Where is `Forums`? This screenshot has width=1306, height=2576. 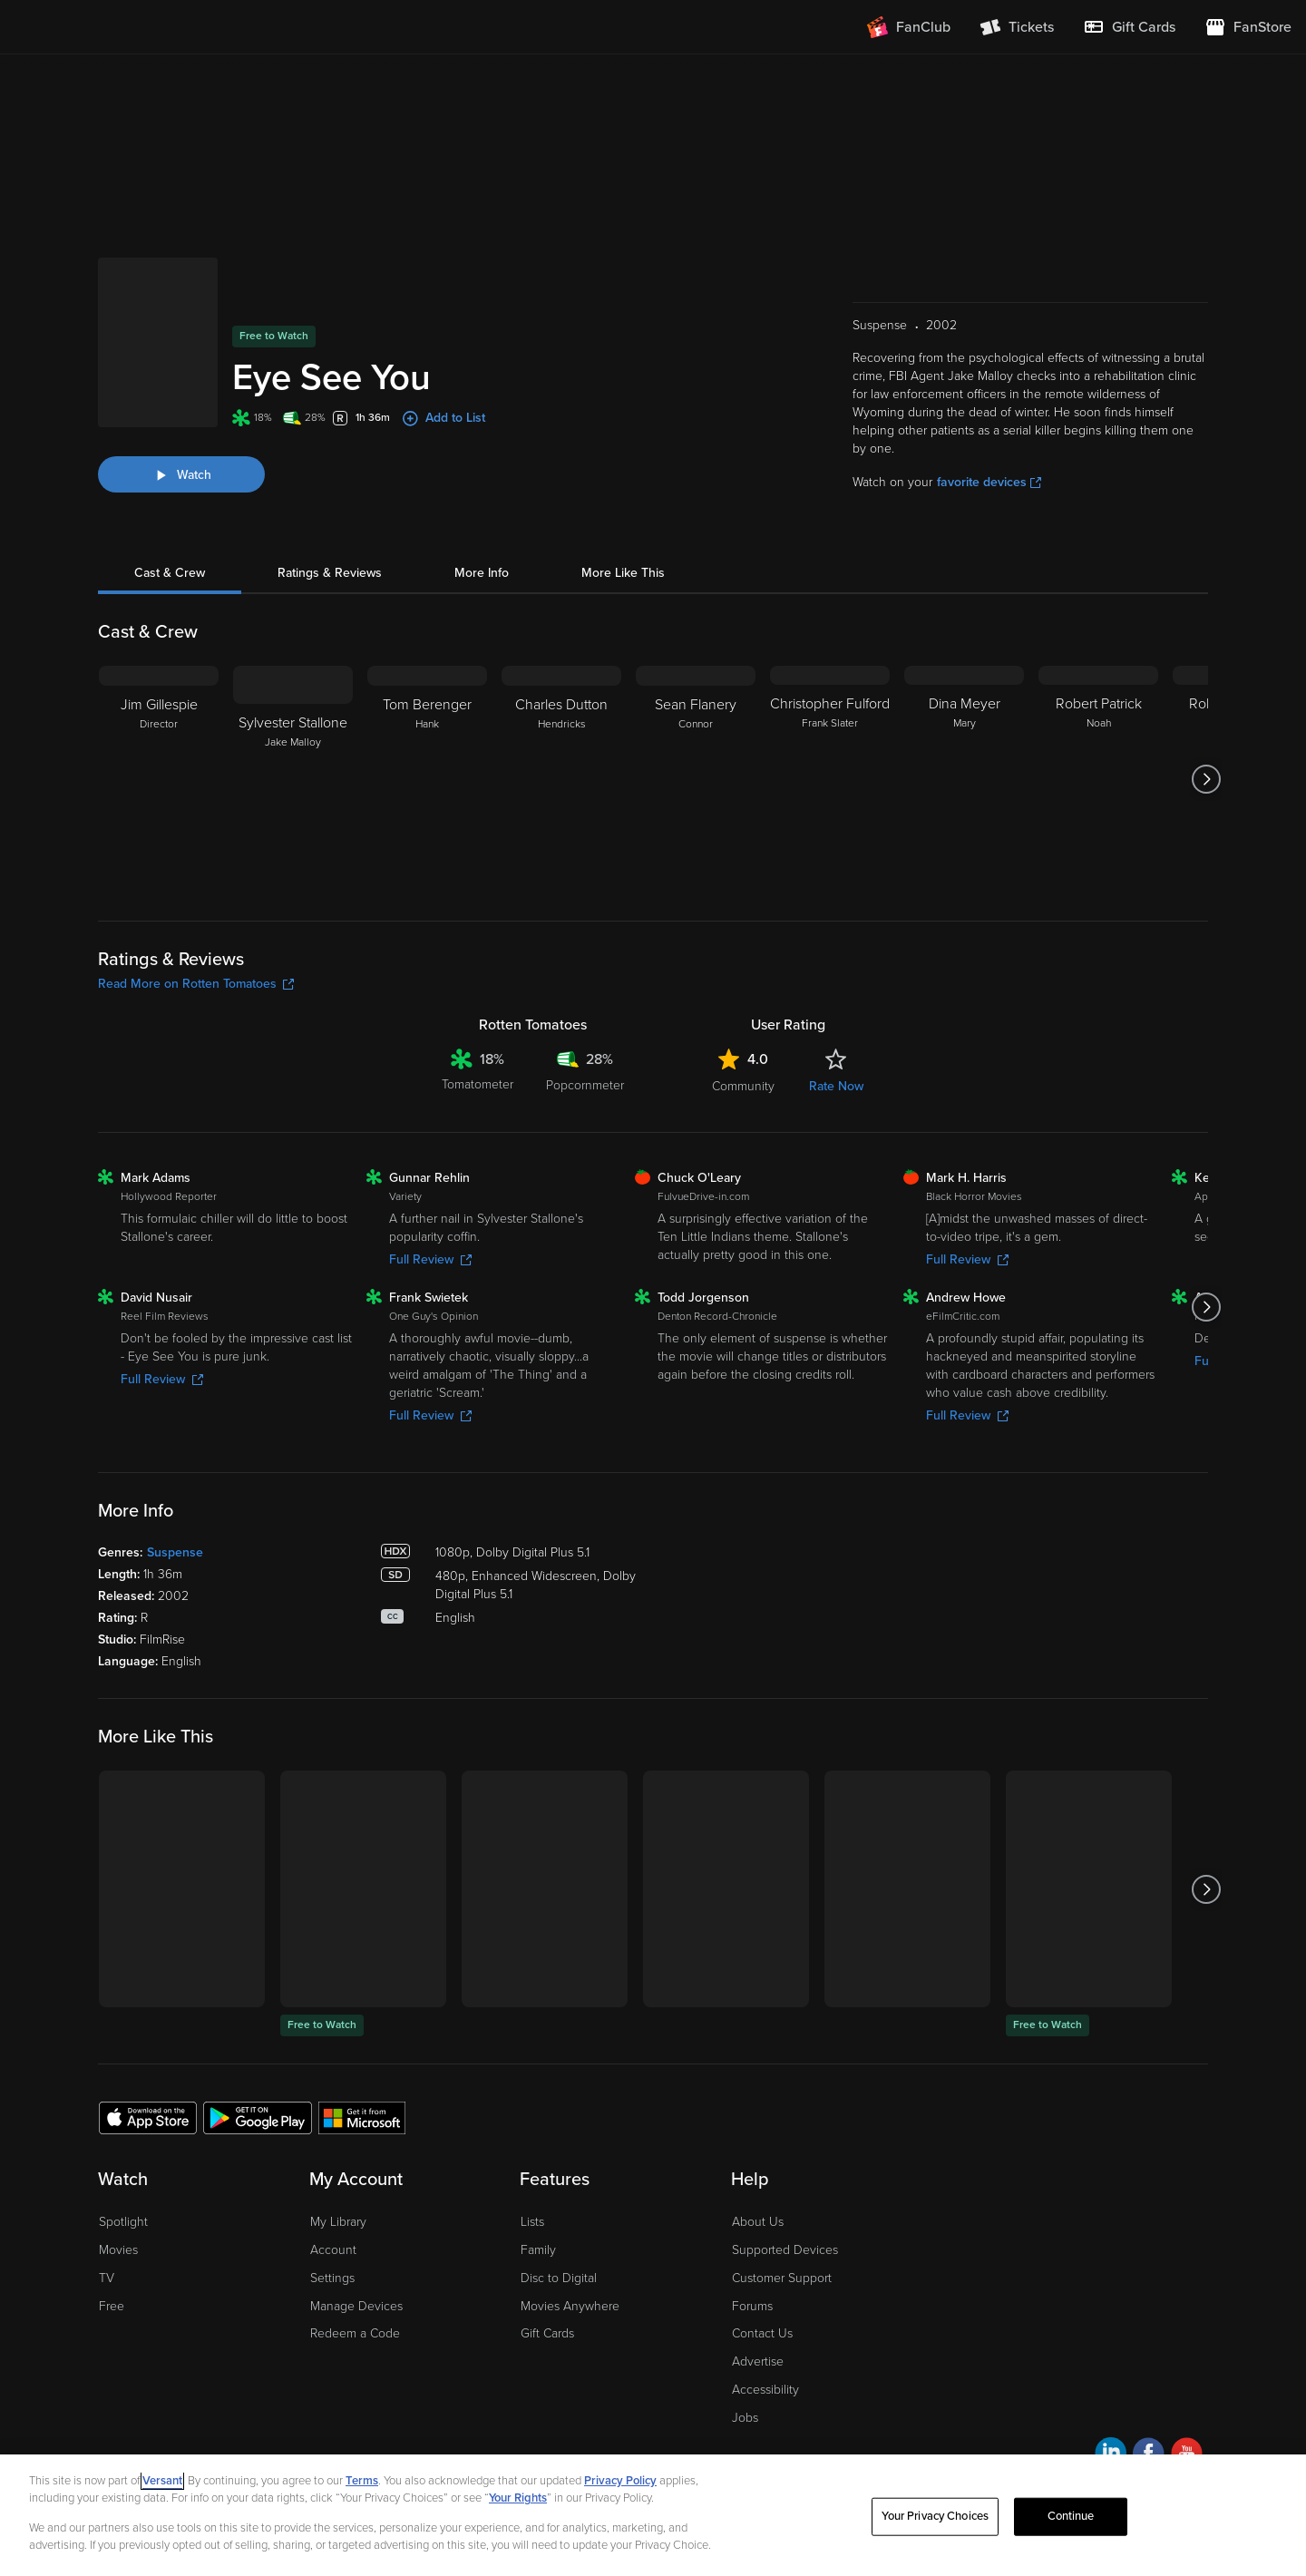 Forums is located at coordinates (752, 2238).